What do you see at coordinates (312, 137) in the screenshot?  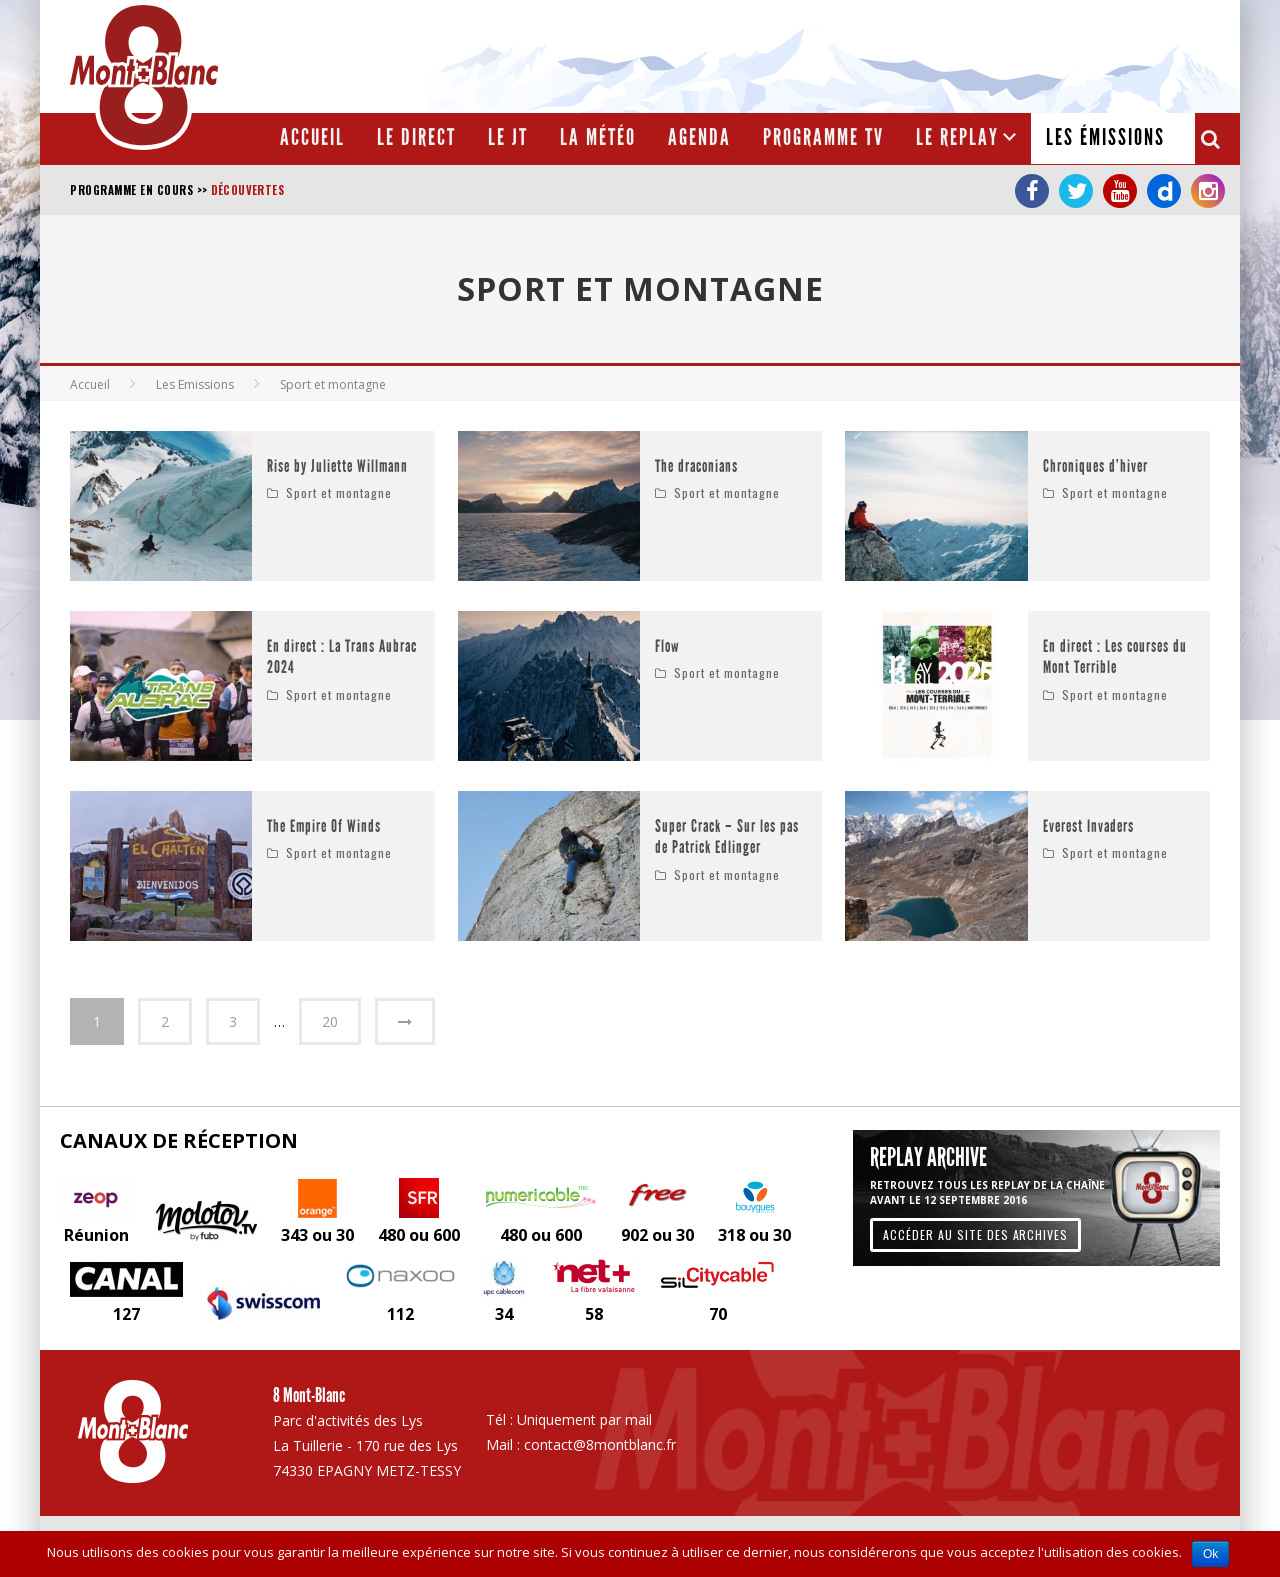 I see `Accueil` at bounding box center [312, 137].